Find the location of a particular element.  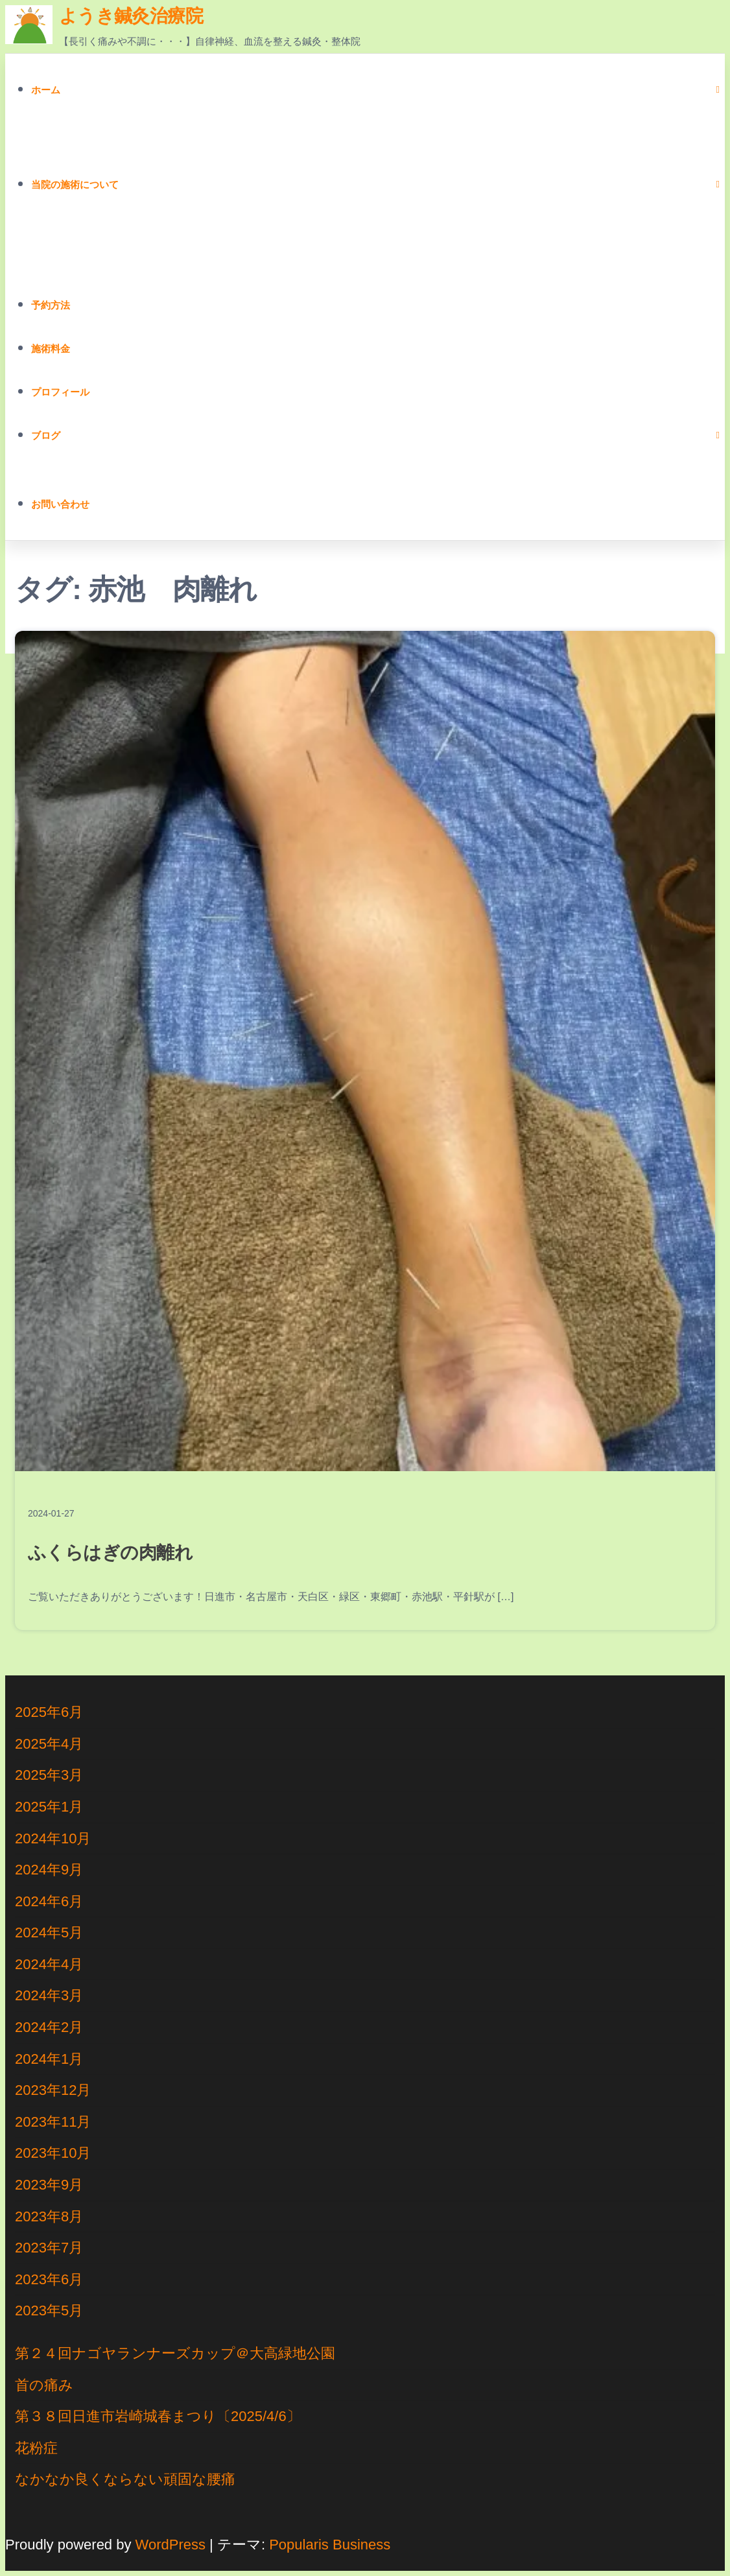

当院の施術について is located at coordinates (75, 184).